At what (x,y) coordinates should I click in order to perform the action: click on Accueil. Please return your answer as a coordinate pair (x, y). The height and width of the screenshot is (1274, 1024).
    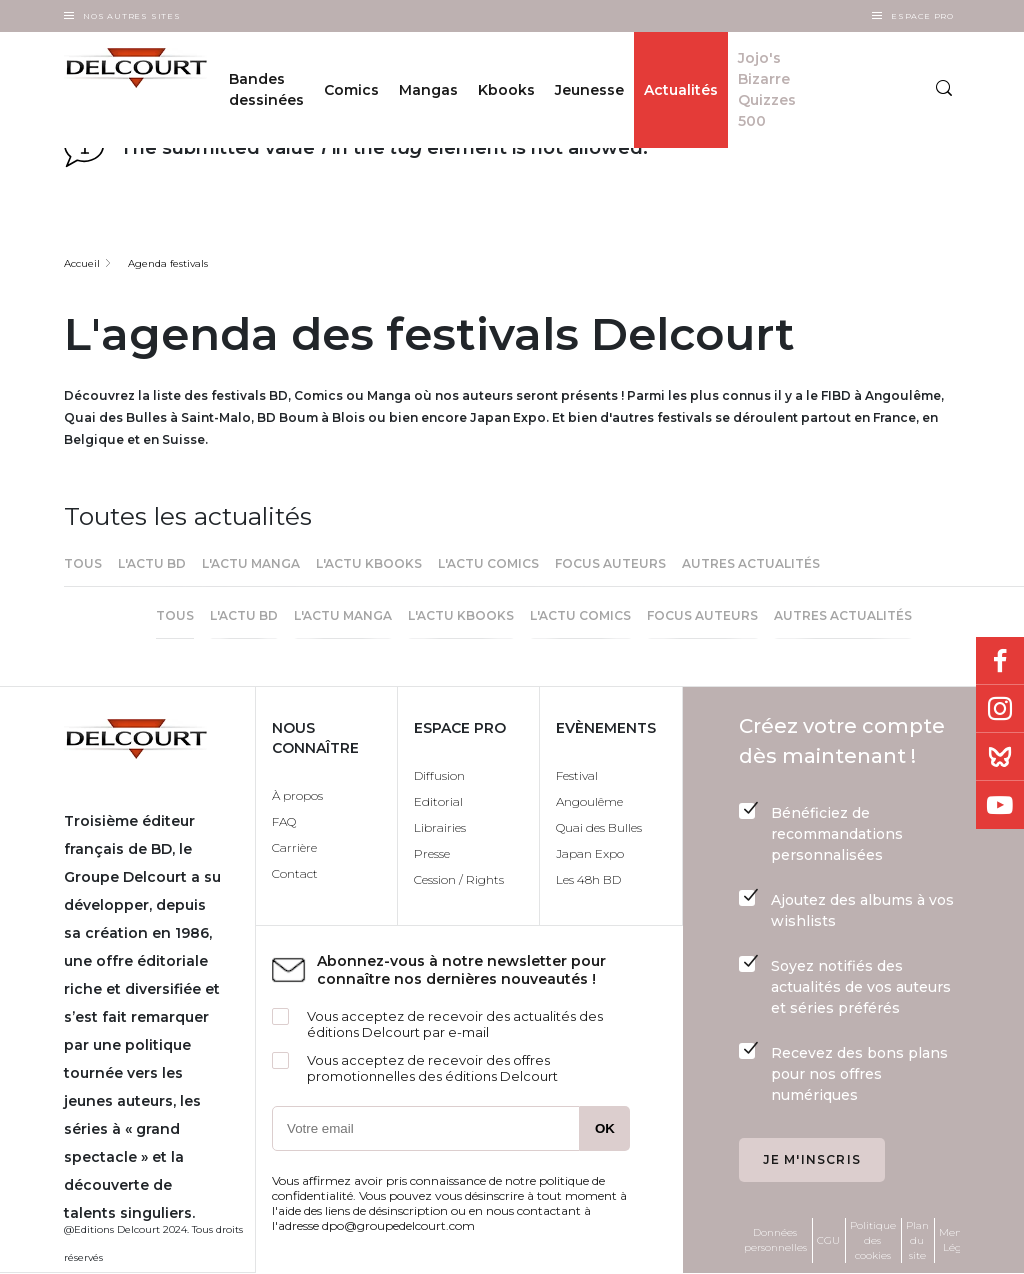
    Looking at the image, I should click on (82, 263).